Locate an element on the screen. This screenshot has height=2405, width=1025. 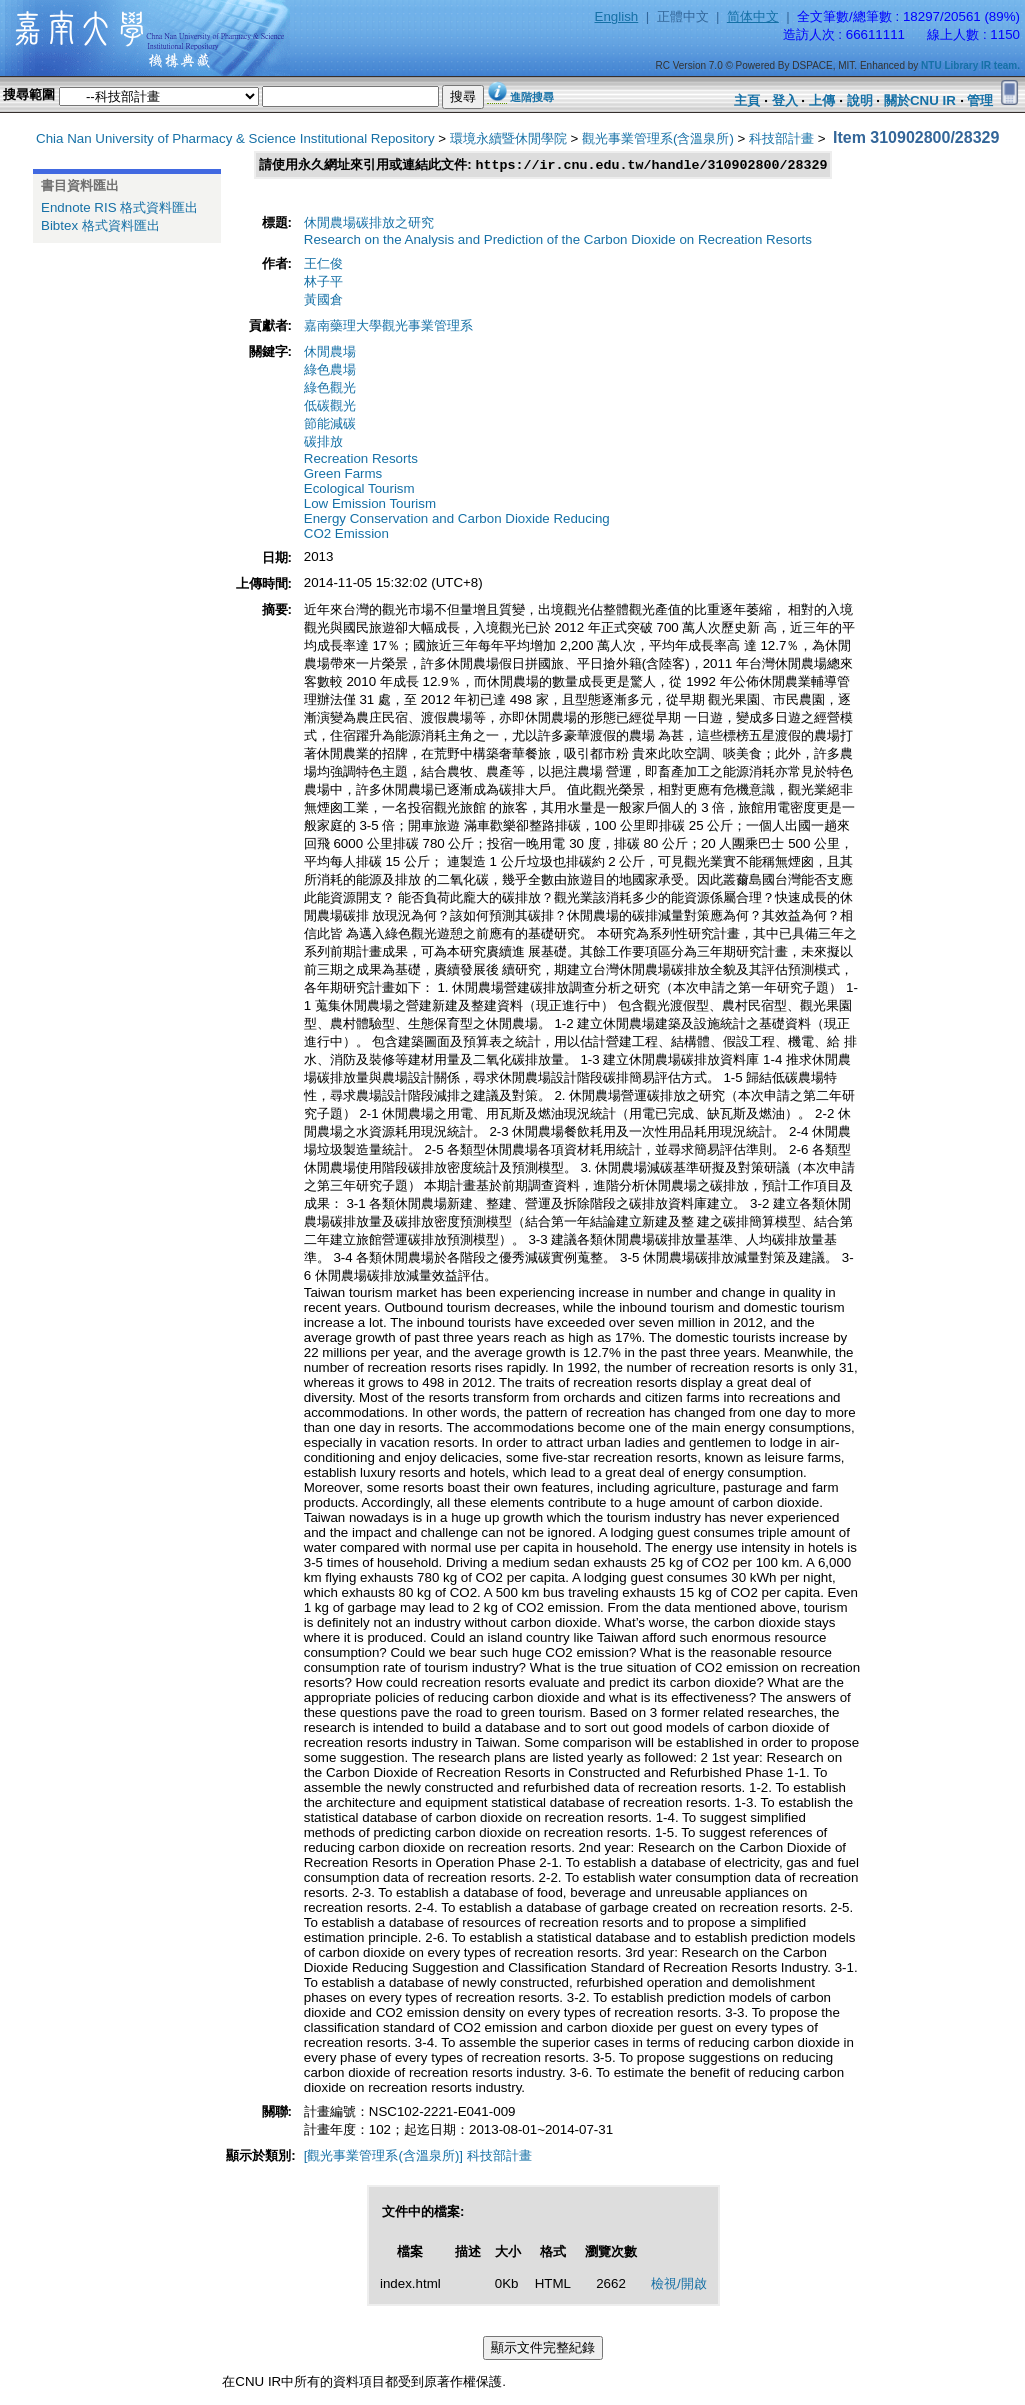
登入 is located at coordinates (785, 100).